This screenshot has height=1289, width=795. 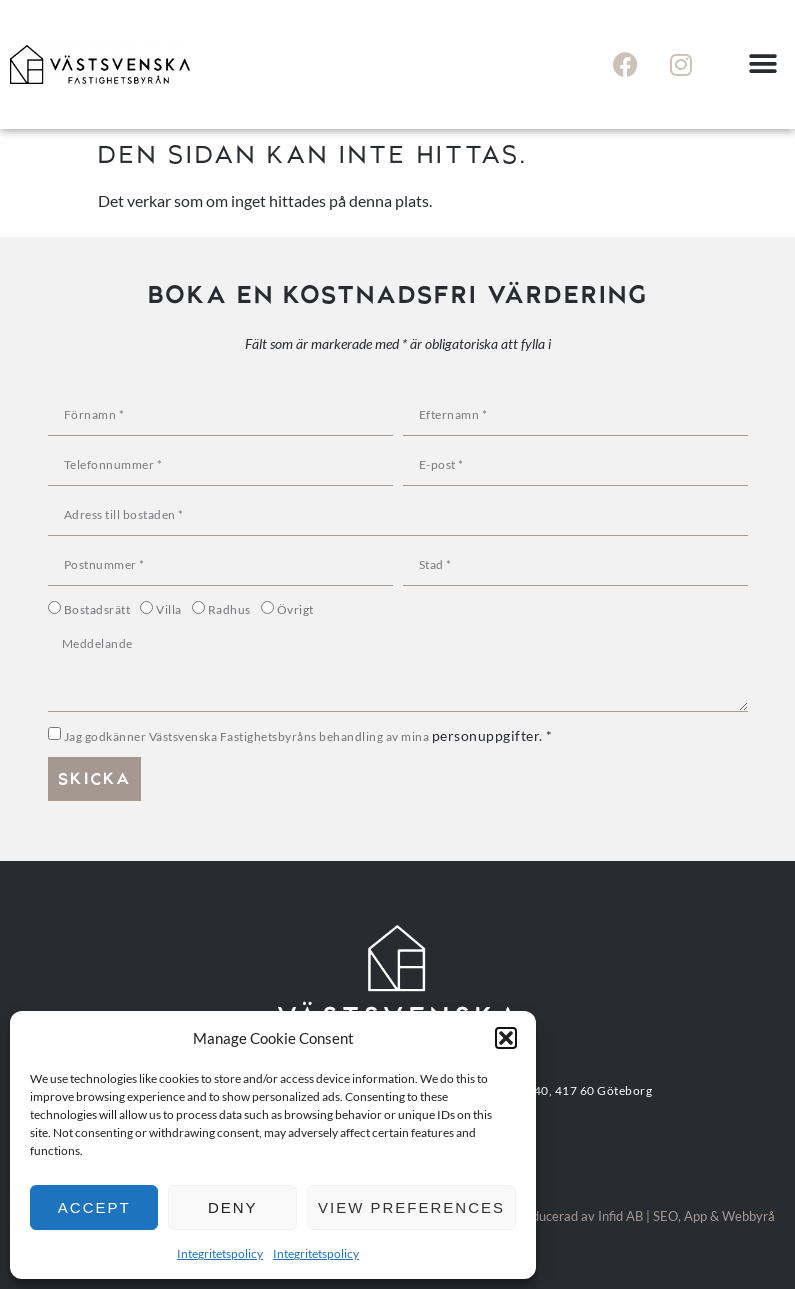 What do you see at coordinates (411, 1207) in the screenshot?
I see `View preferences` at bounding box center [411, 1207].